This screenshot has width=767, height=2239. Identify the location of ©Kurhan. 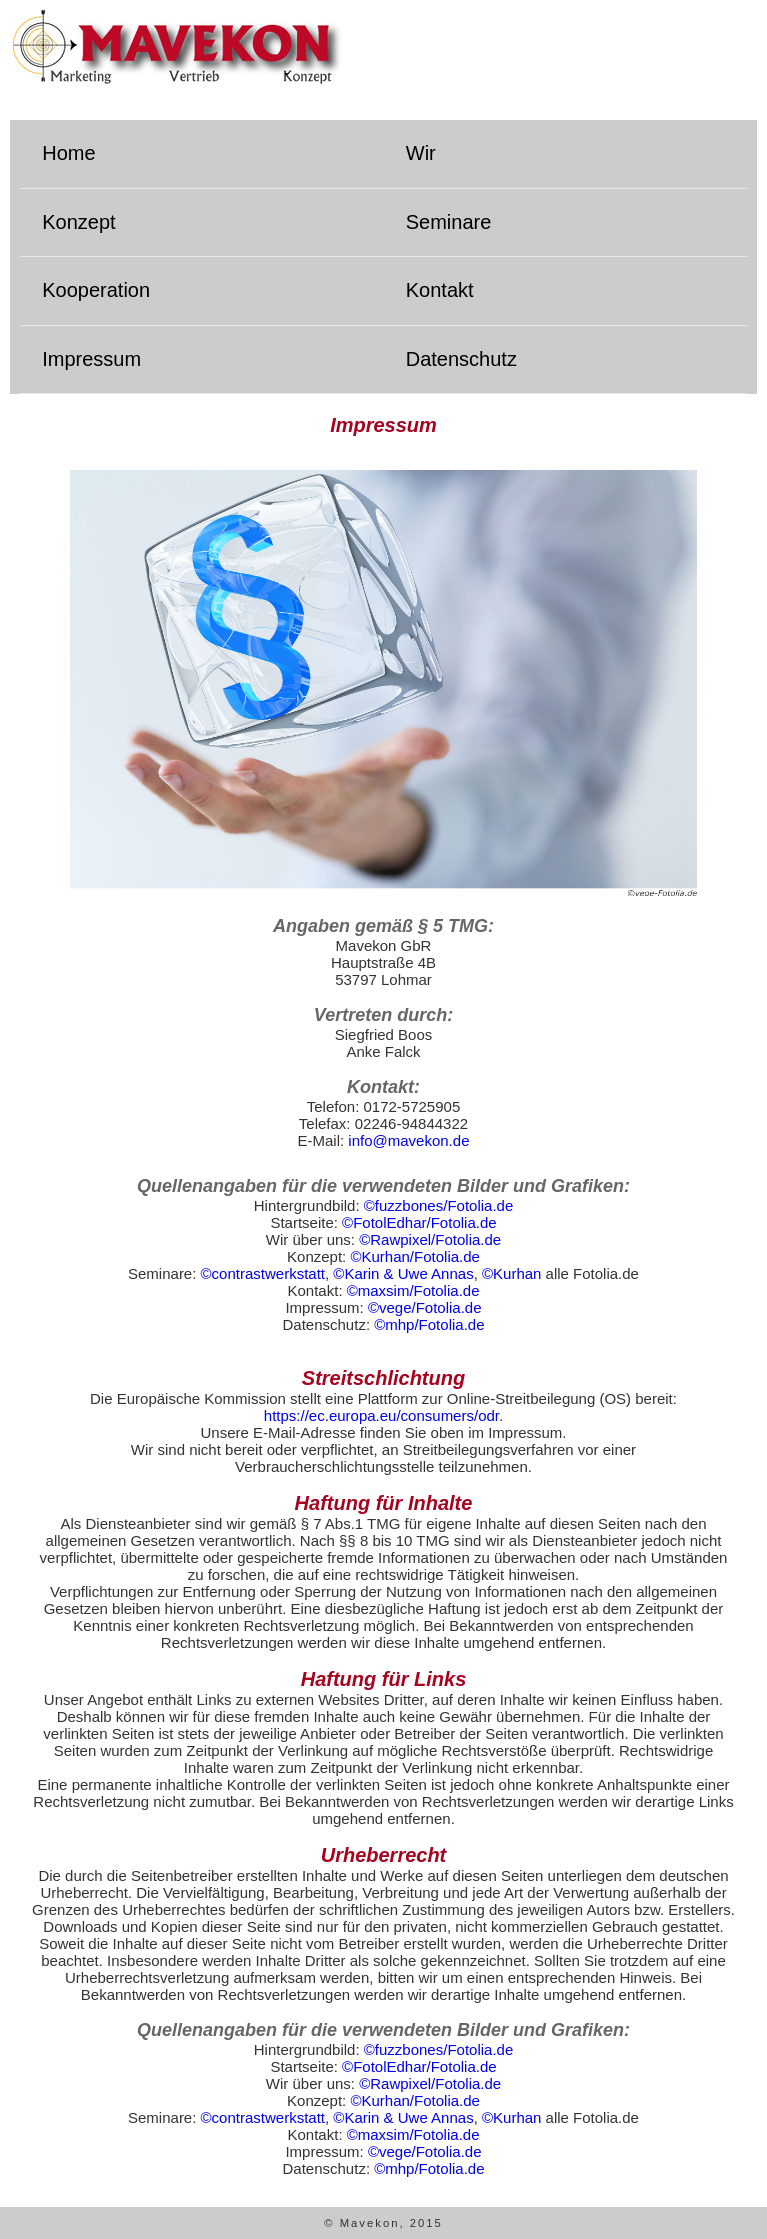
(511, 1273).